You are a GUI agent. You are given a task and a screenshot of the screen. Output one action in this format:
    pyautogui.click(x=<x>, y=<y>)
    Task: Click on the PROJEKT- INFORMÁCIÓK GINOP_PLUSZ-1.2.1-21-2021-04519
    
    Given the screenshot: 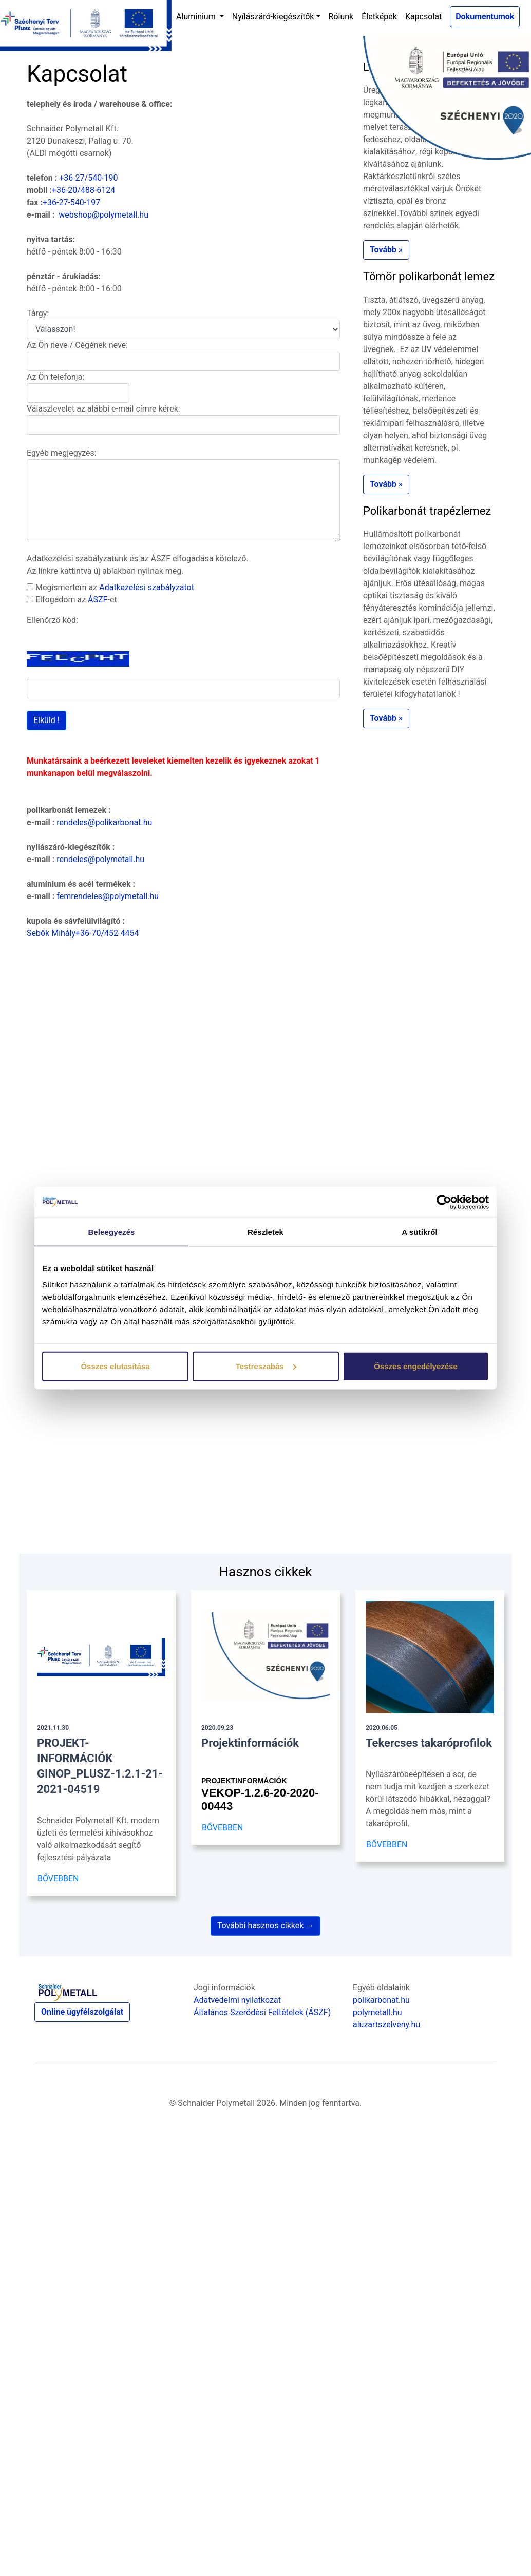 What is the action you would take?
    pyautogui.click(x=100, y=1760)
    